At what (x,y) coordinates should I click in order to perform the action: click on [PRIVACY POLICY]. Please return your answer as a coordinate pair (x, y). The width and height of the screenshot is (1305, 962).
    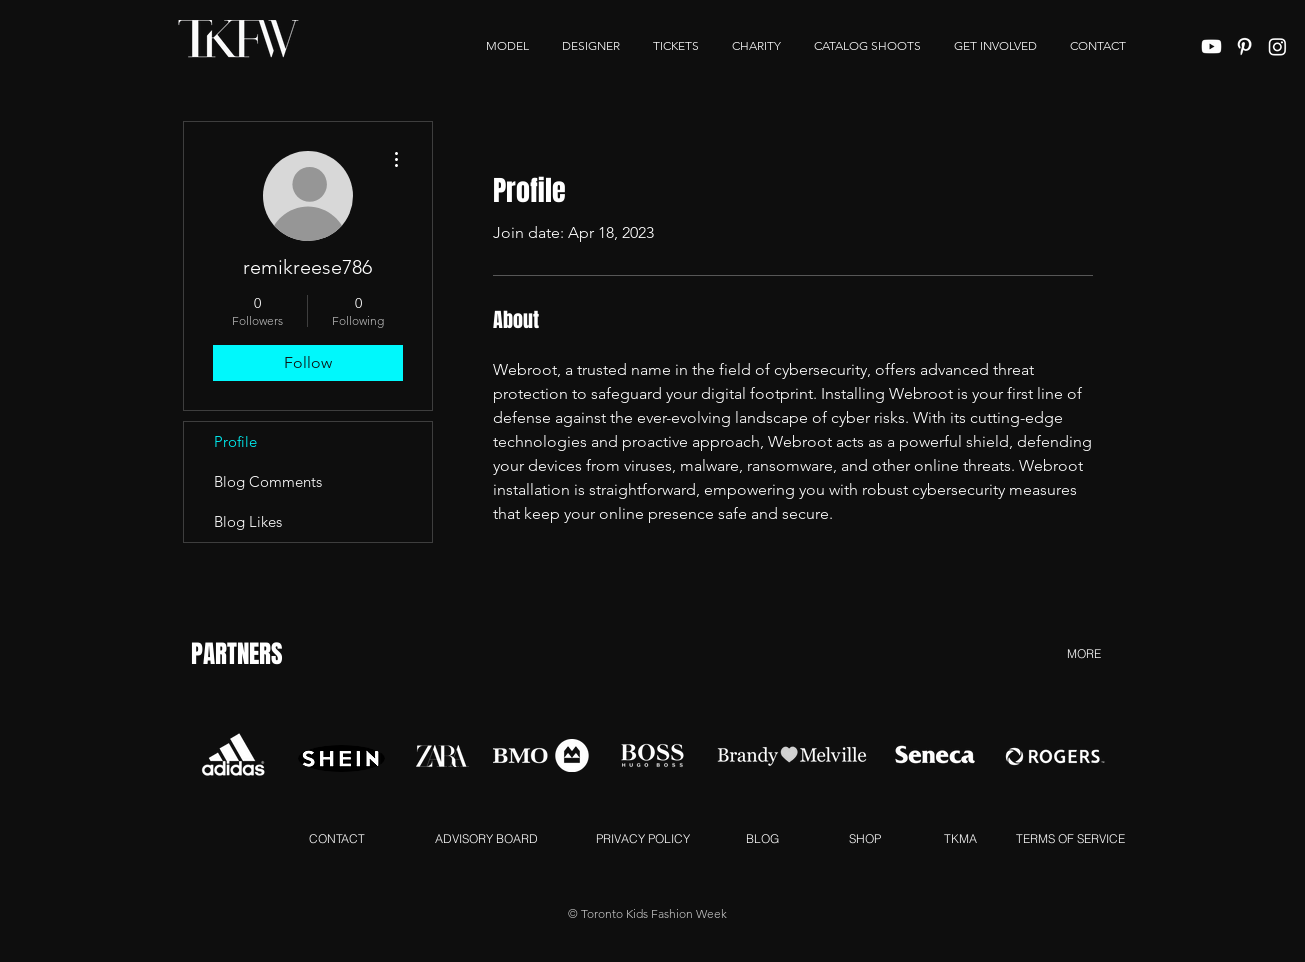
    Looking at the image, I should click on (643, 838).